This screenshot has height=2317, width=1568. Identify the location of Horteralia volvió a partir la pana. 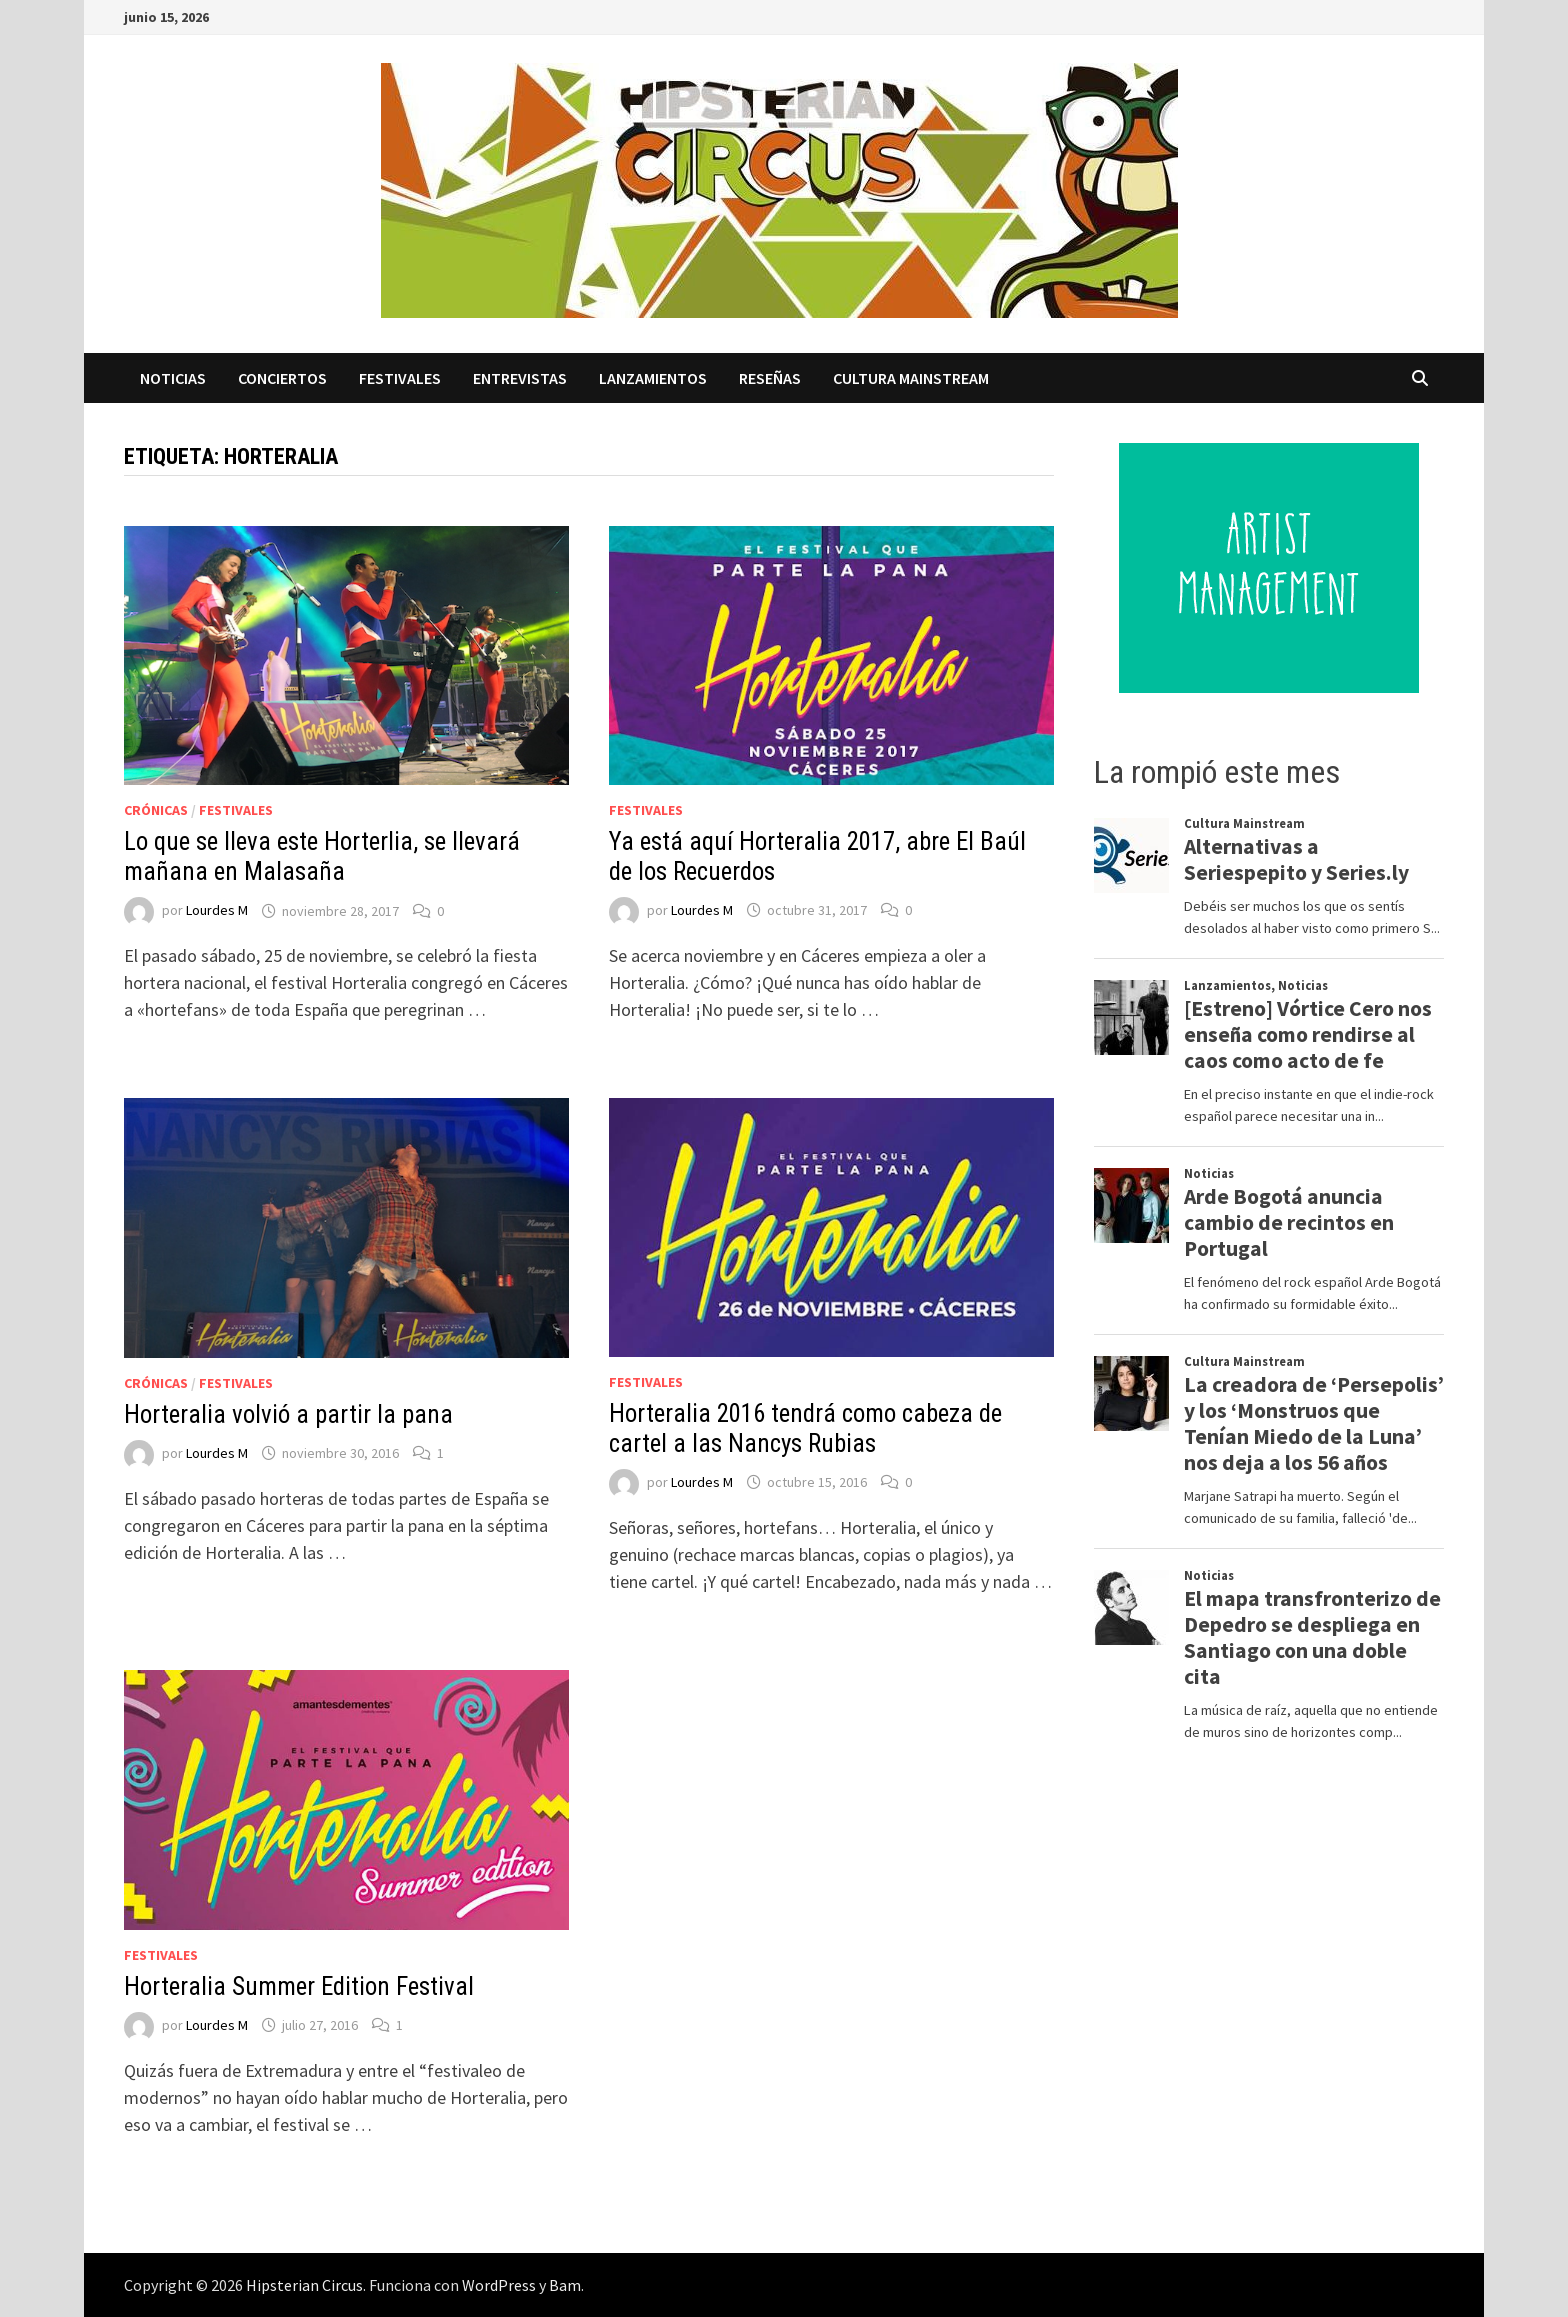
(288, 1414).